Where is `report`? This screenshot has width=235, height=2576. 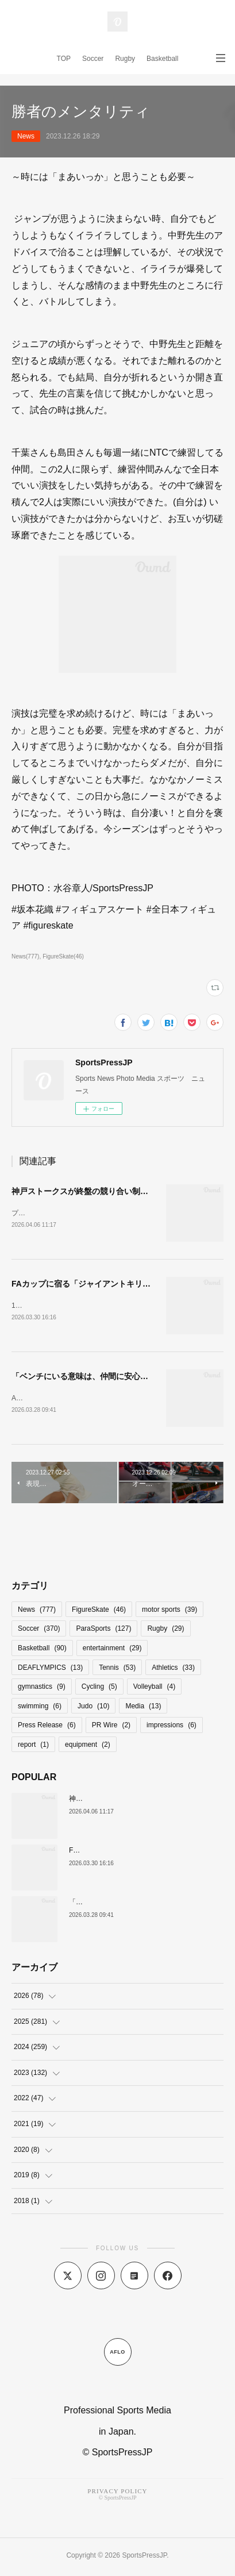
report is located at coordinates (33, 1747).